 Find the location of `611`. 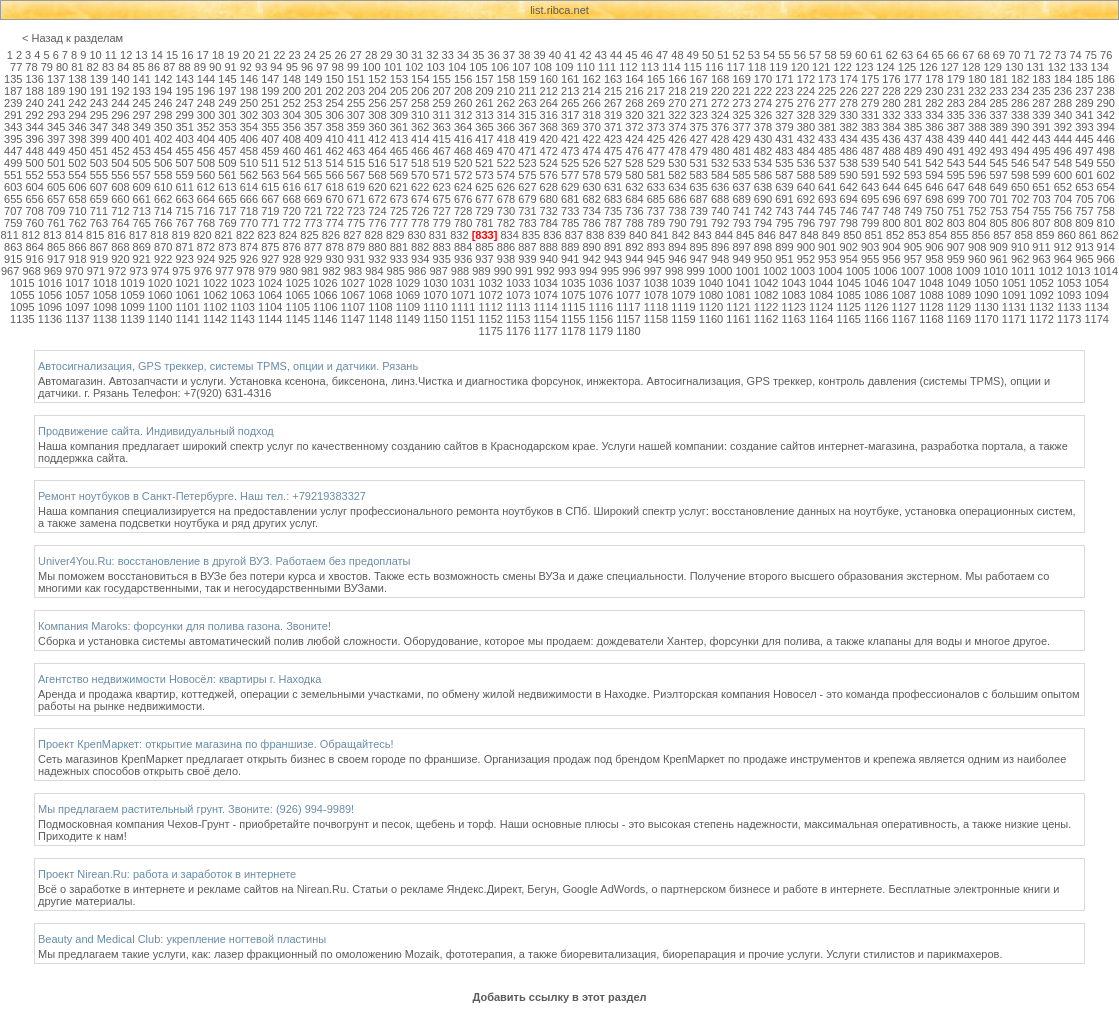

611 is located at coordinates (184, 187).